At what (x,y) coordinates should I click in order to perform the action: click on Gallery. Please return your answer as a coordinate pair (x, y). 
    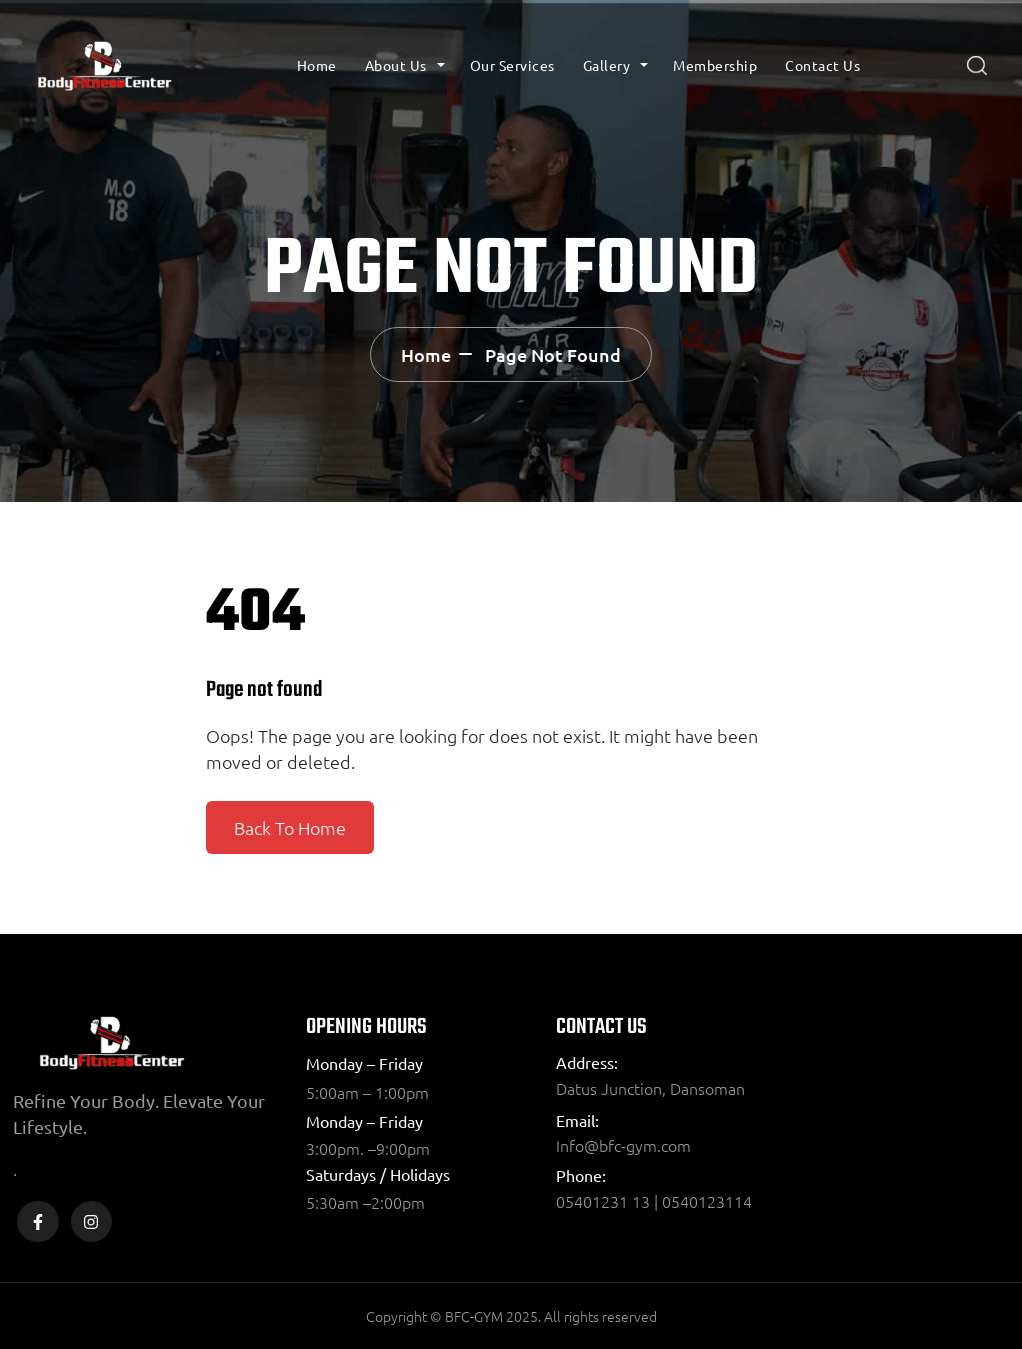
    Looking at the image, I should click on (607, 65).